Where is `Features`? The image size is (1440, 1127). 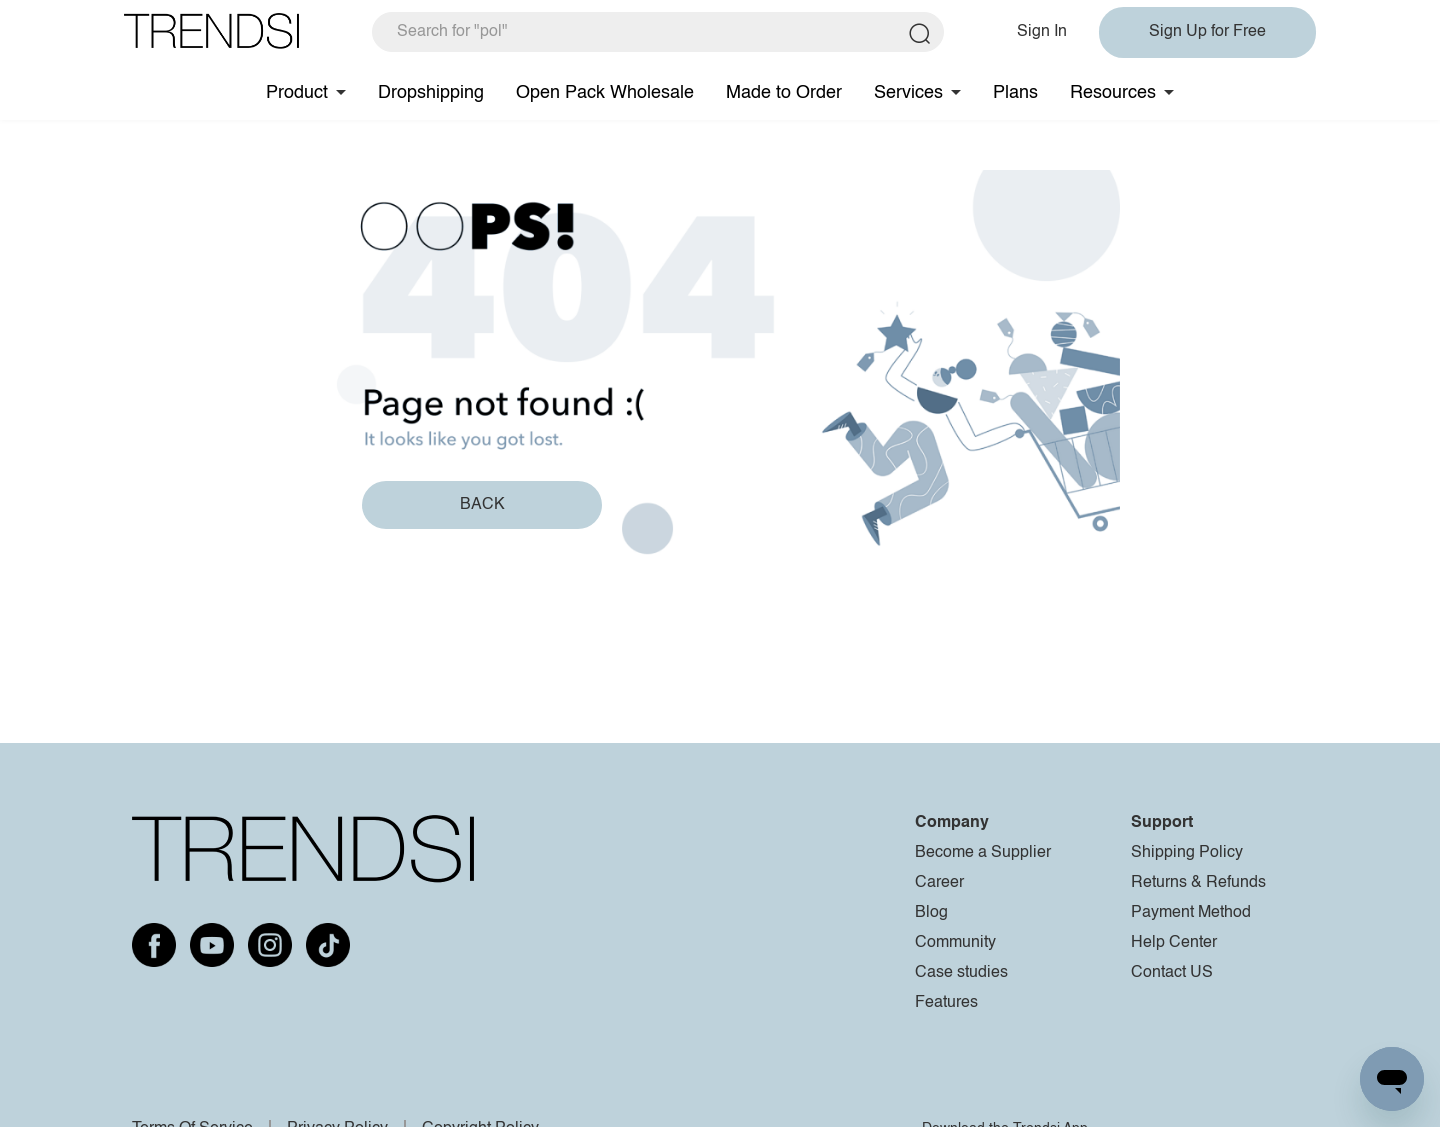 Features is located at coordinates (946, 1003).